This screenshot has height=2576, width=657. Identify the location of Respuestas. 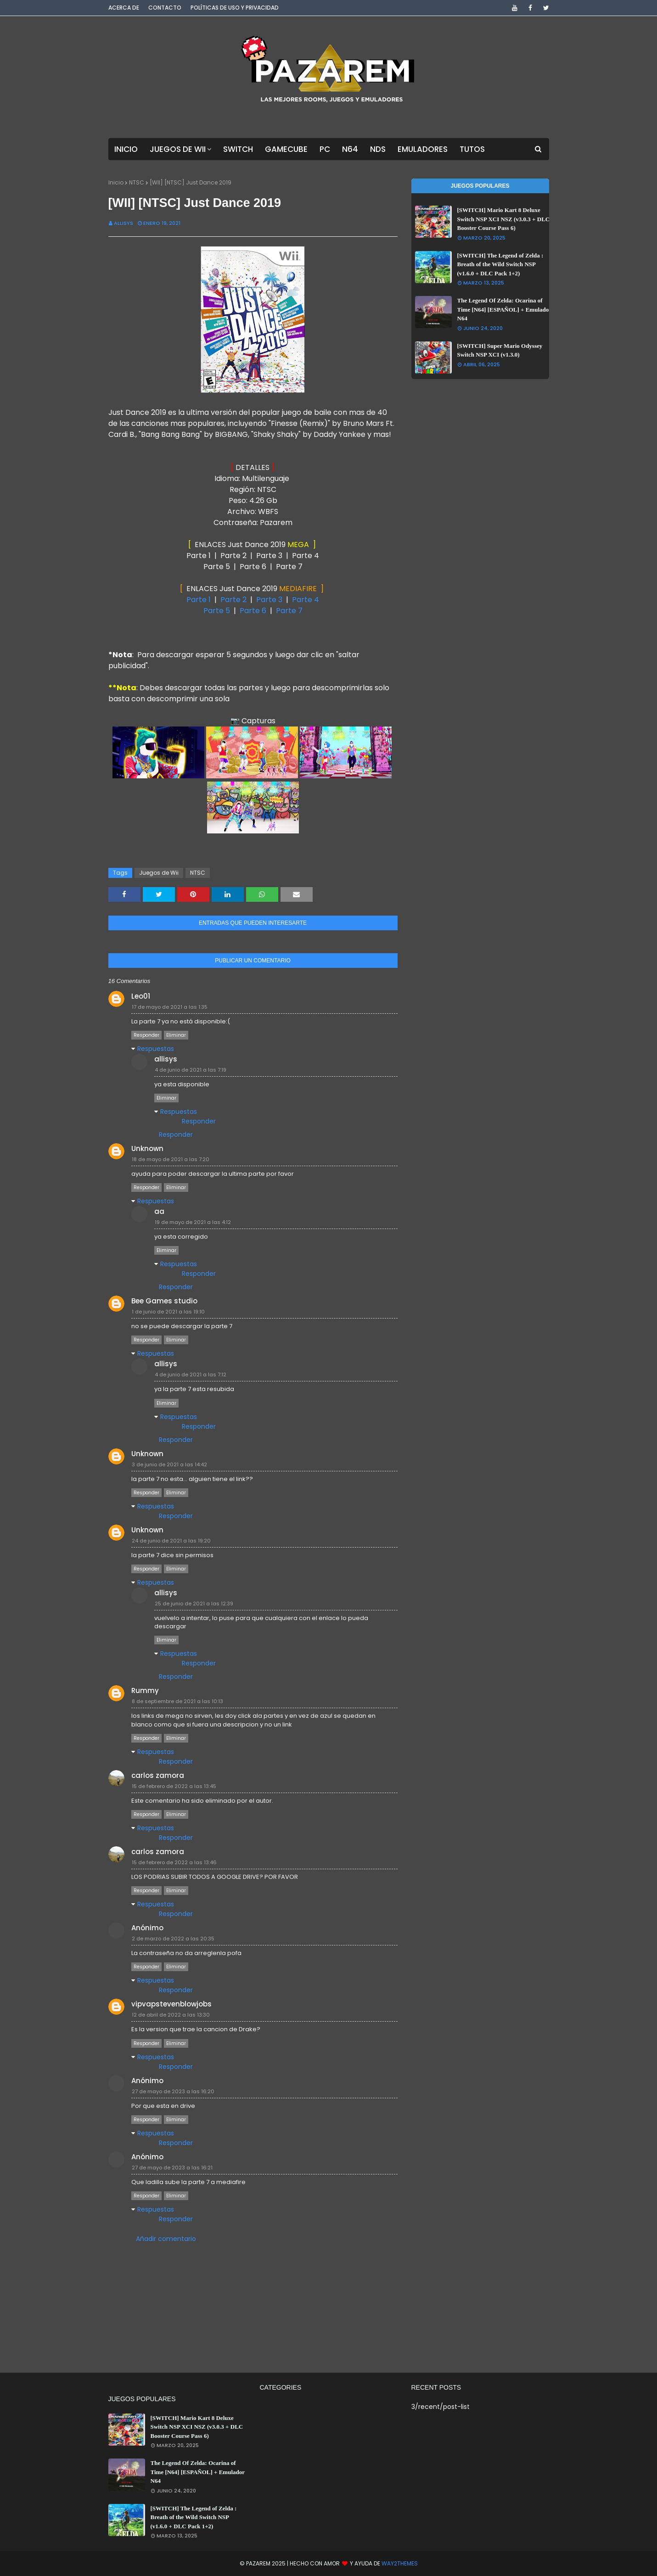
(155, 1048).